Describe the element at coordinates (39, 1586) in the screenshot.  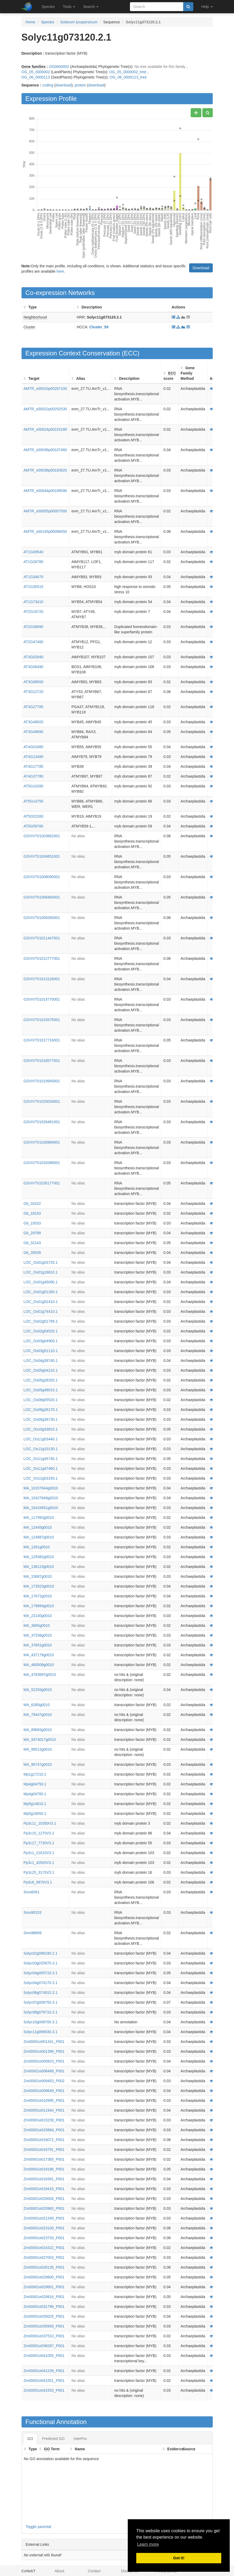
I see `MA_173523g0010` at that location.